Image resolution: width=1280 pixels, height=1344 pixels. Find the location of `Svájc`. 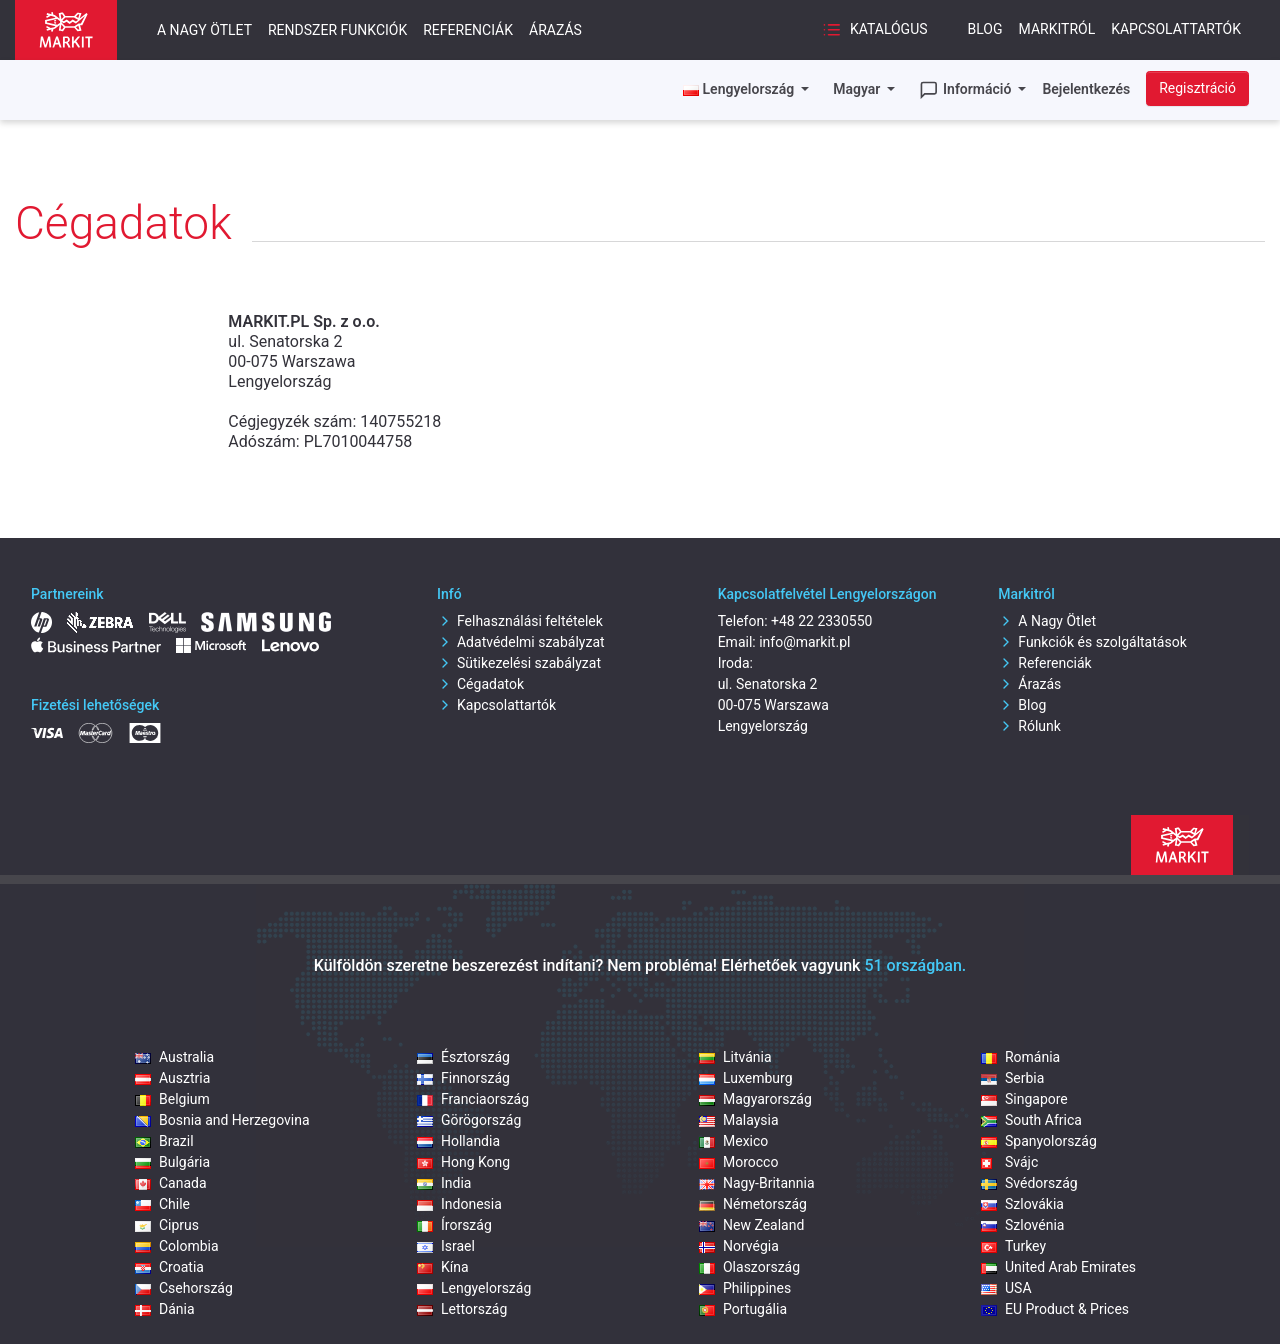

Svájc is located at coordinates (1009, 1162).